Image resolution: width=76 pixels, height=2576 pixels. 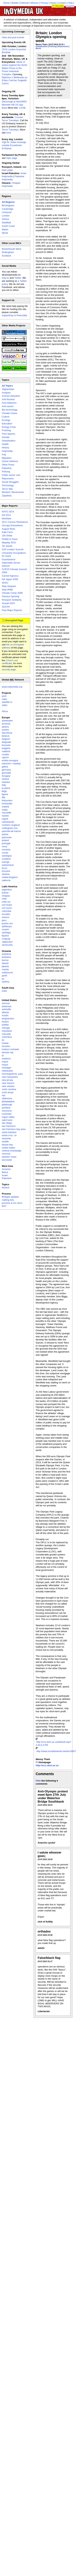 What do you see at coordinates (9, 1089) in the screenshot?
I see `north carolina` at bounding box center [9, 1089].